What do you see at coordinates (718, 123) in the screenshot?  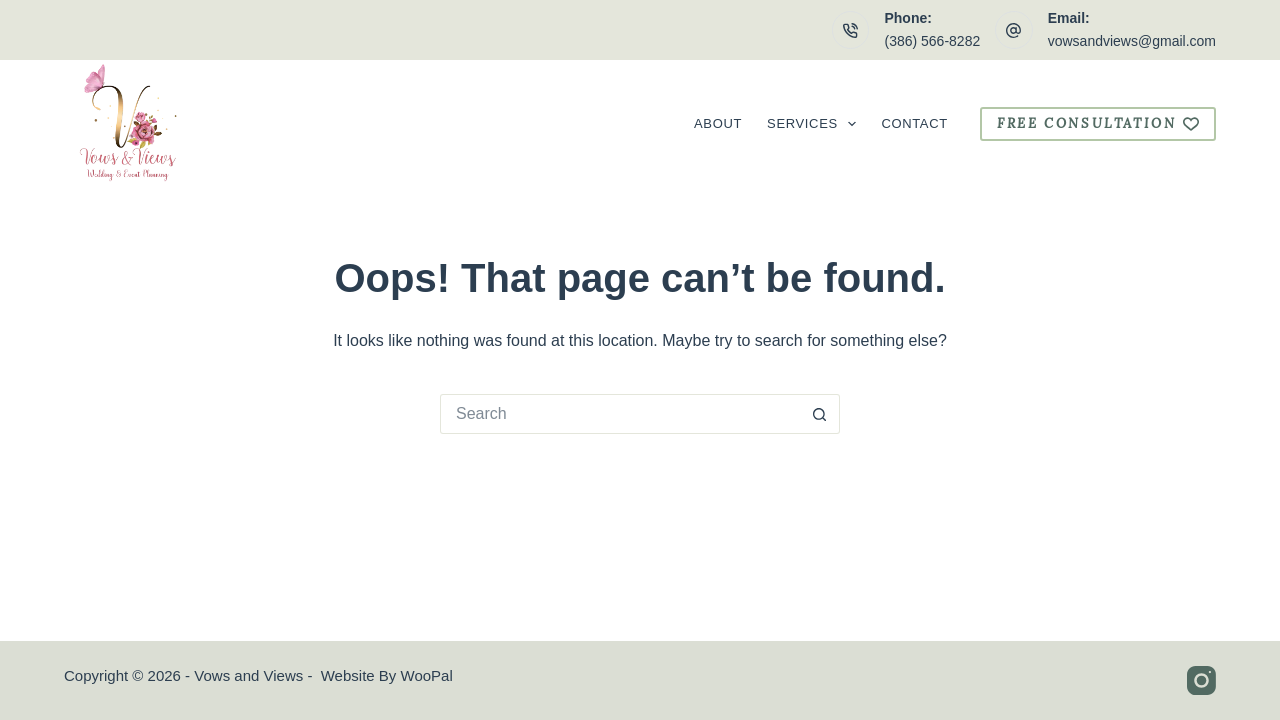 I see `About` at bounding box center [718, 123].